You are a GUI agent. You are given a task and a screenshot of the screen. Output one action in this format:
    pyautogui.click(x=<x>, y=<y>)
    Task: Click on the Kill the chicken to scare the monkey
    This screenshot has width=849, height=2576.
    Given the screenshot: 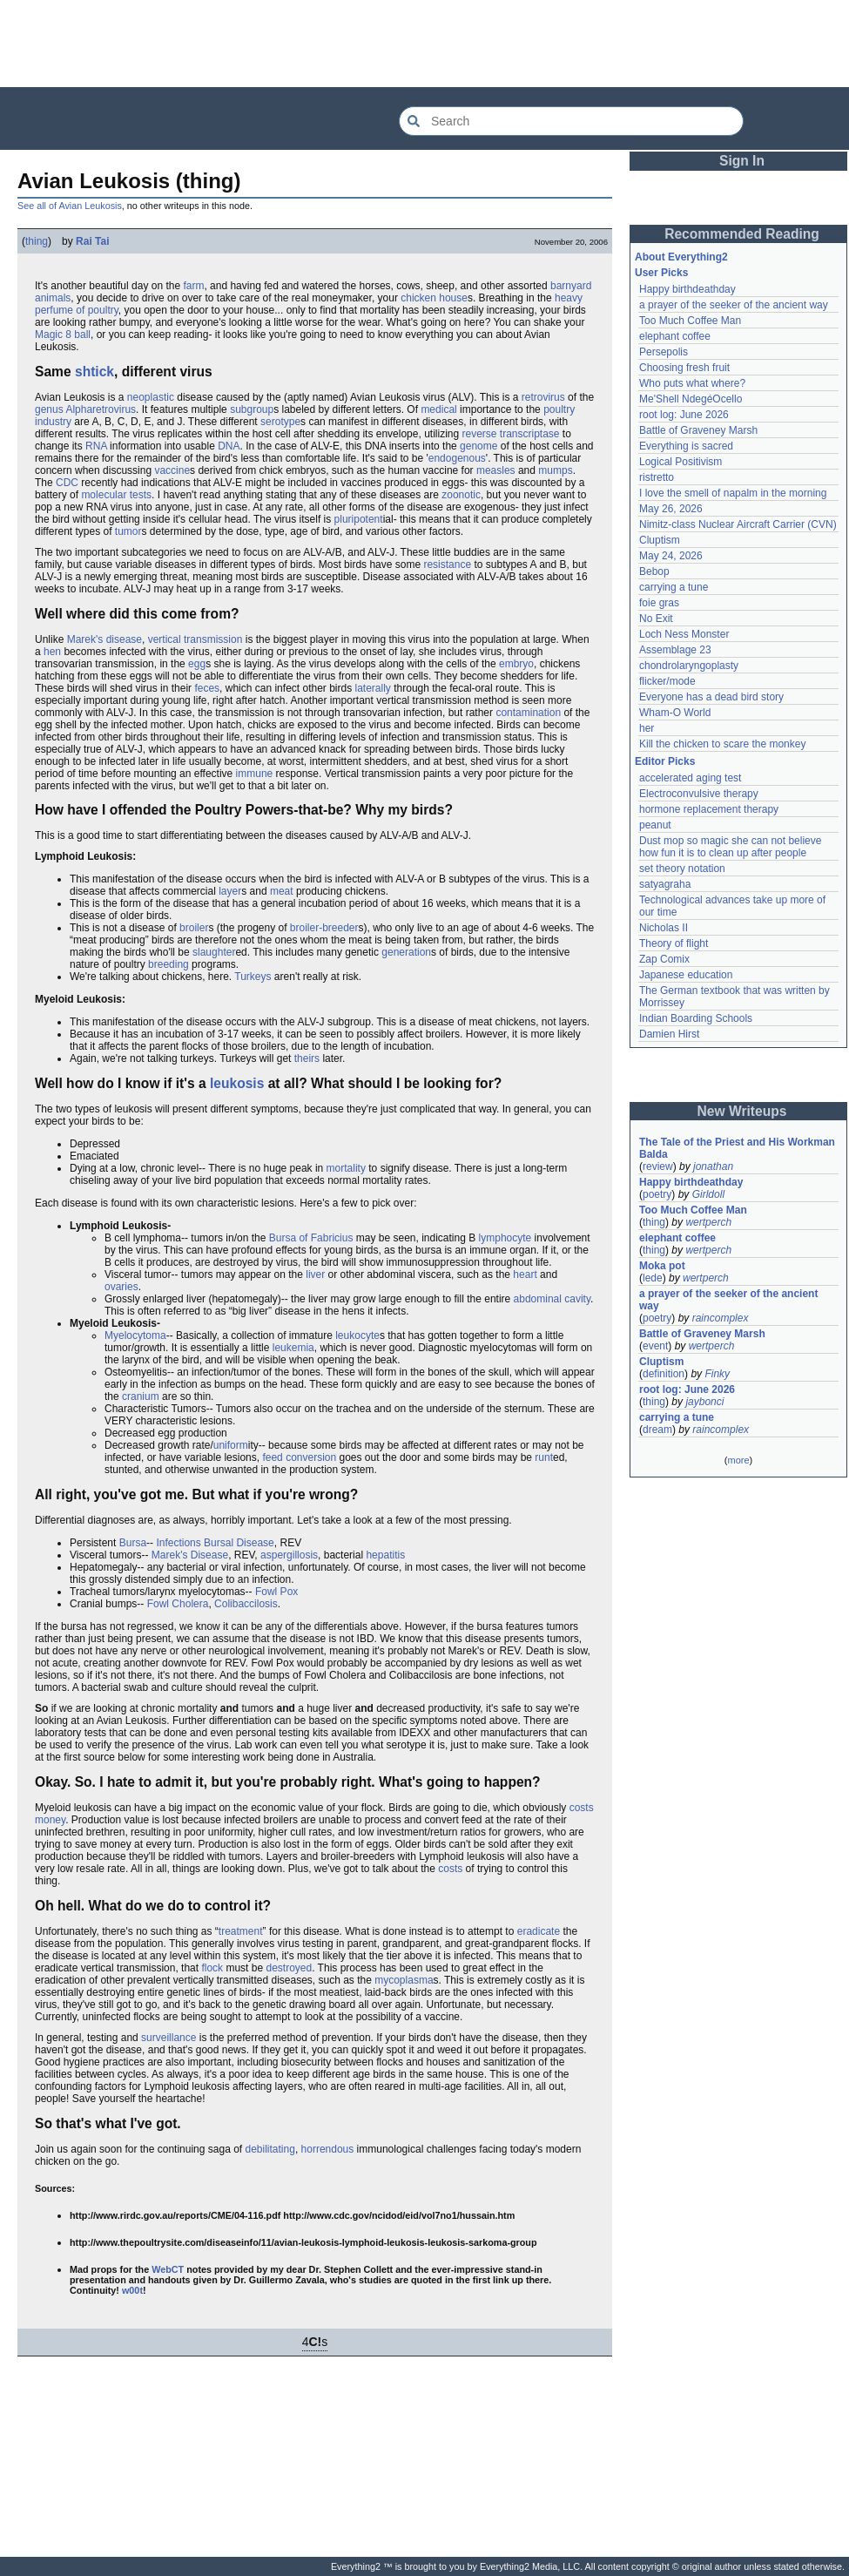 What is the action you would take?
    pyautogui.click(x=722, y=744)
    